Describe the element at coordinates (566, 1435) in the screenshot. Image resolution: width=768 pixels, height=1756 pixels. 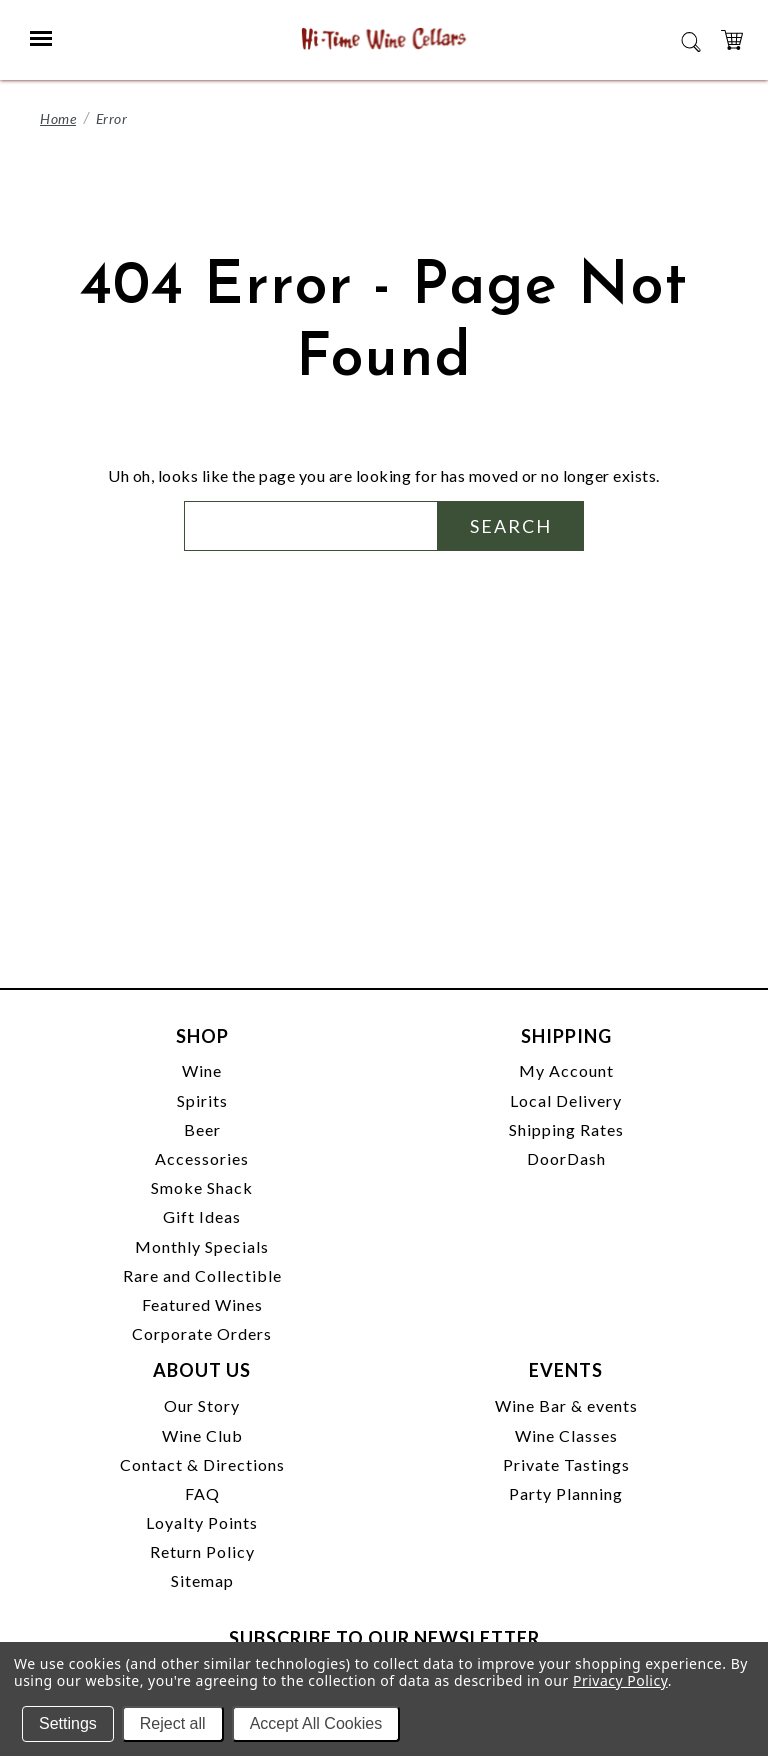
I see `Wine Classes` at that location.